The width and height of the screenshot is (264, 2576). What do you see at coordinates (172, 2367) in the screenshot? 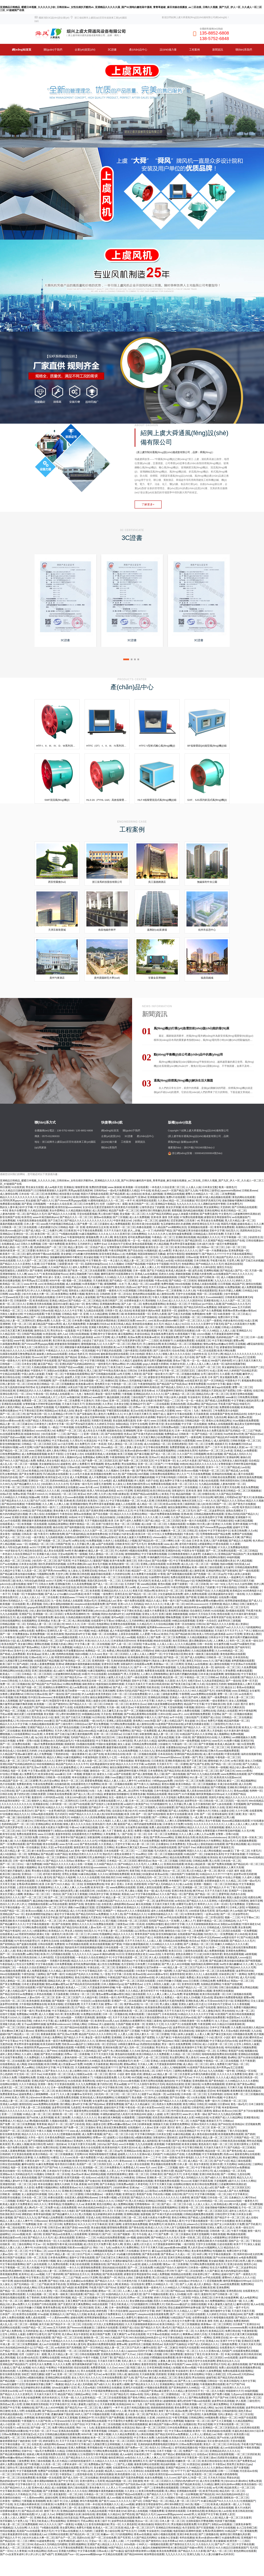
I see `快猫成人短视频` at bounding box center [172, 2367].